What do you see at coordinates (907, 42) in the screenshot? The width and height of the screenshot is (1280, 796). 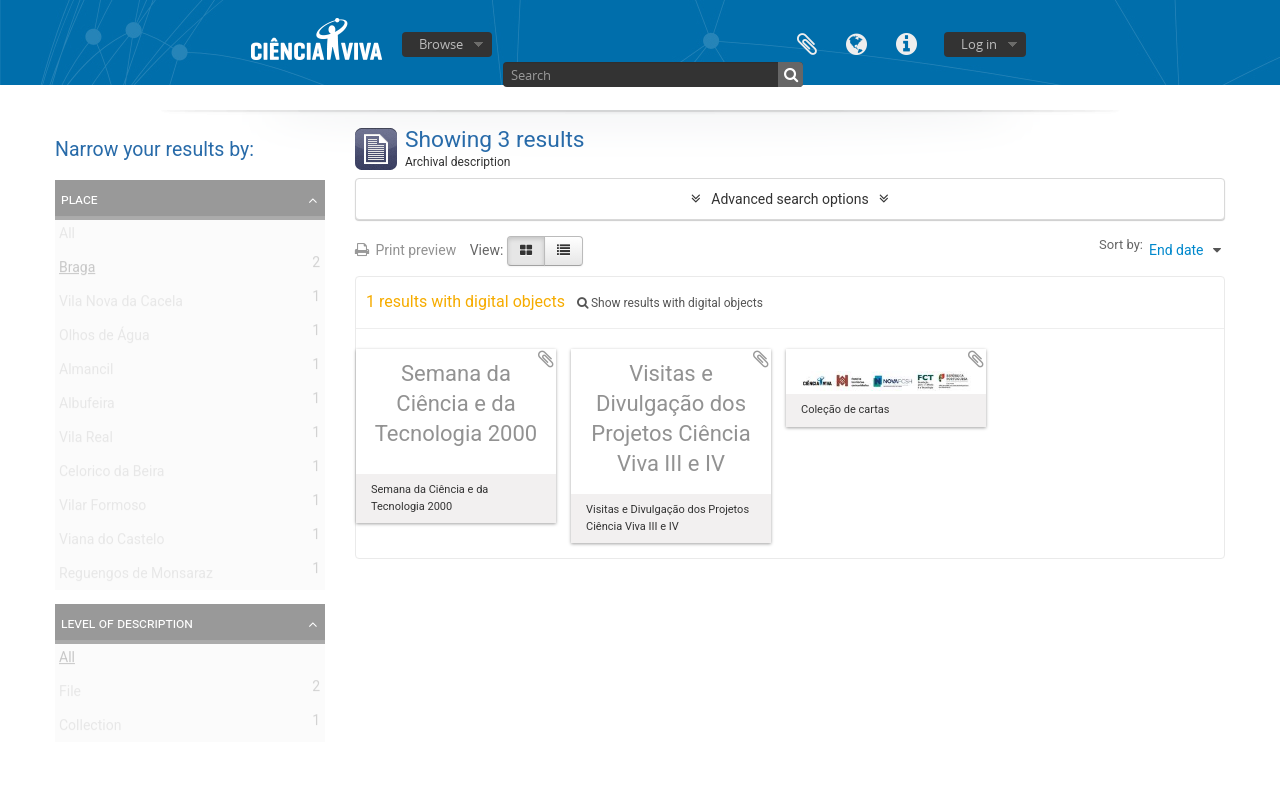 I see `Quick links` at bounding box center [907, 42].